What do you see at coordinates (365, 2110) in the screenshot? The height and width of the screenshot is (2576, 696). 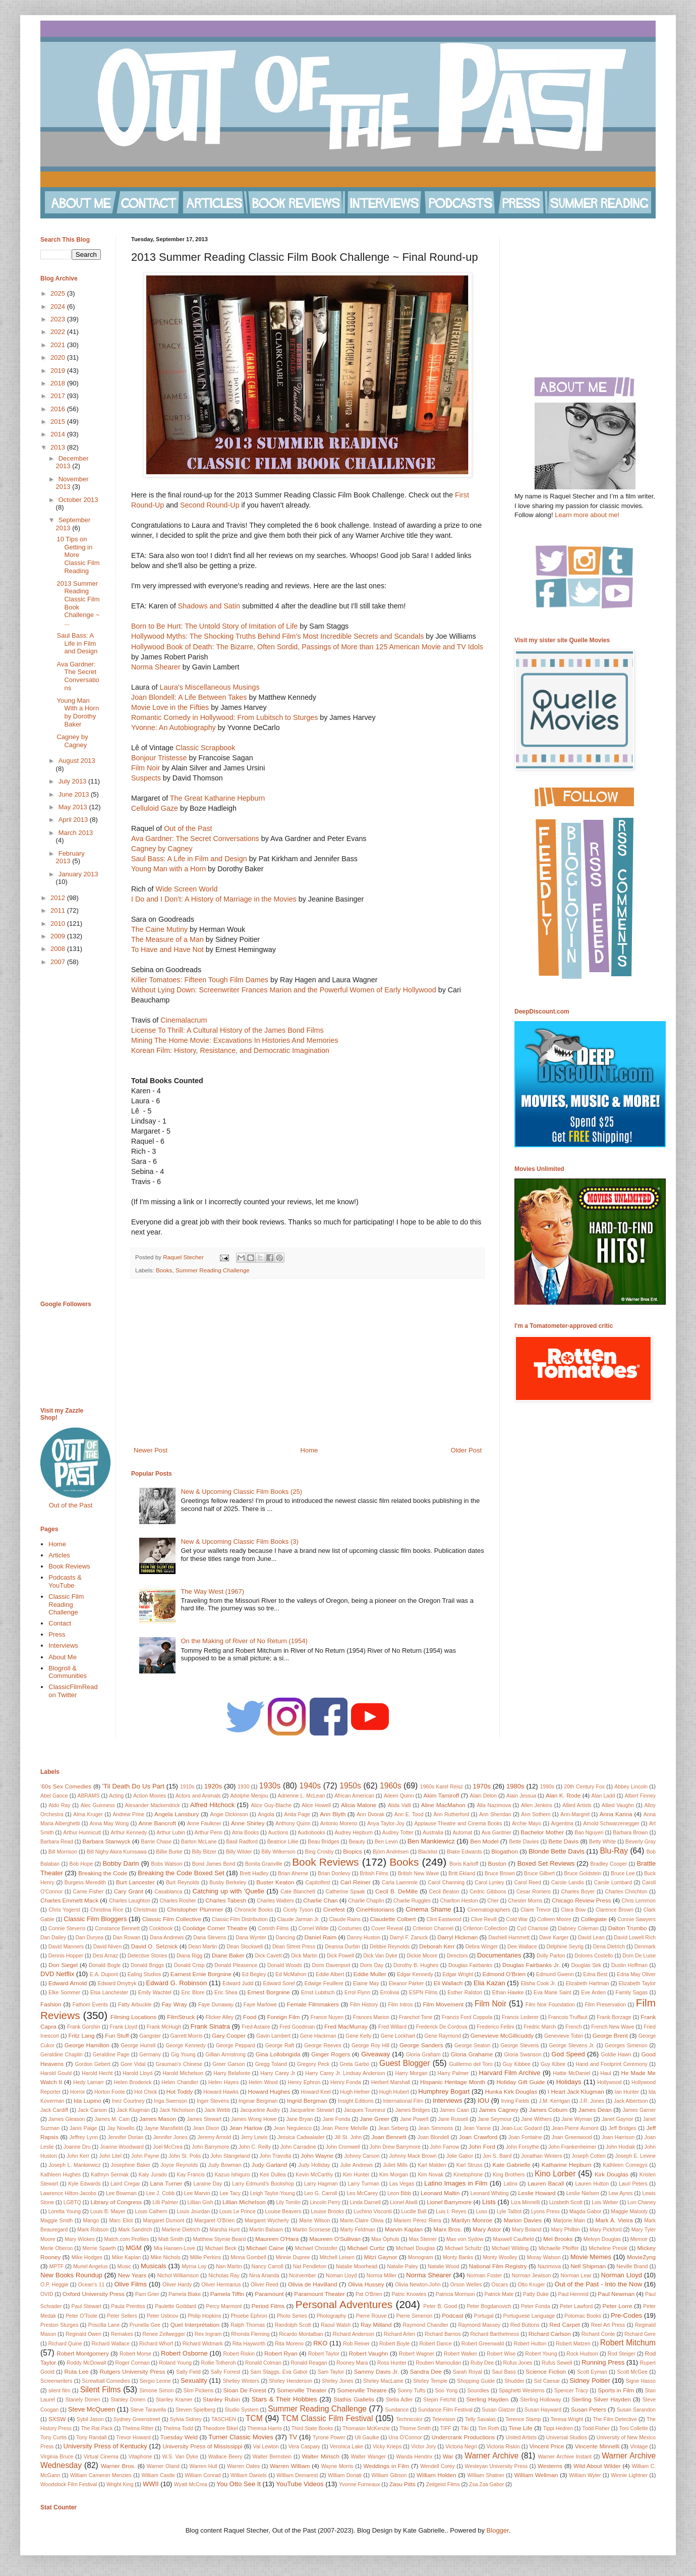 I see `Jacques Tourneur` at bounding box center [365, 2110].